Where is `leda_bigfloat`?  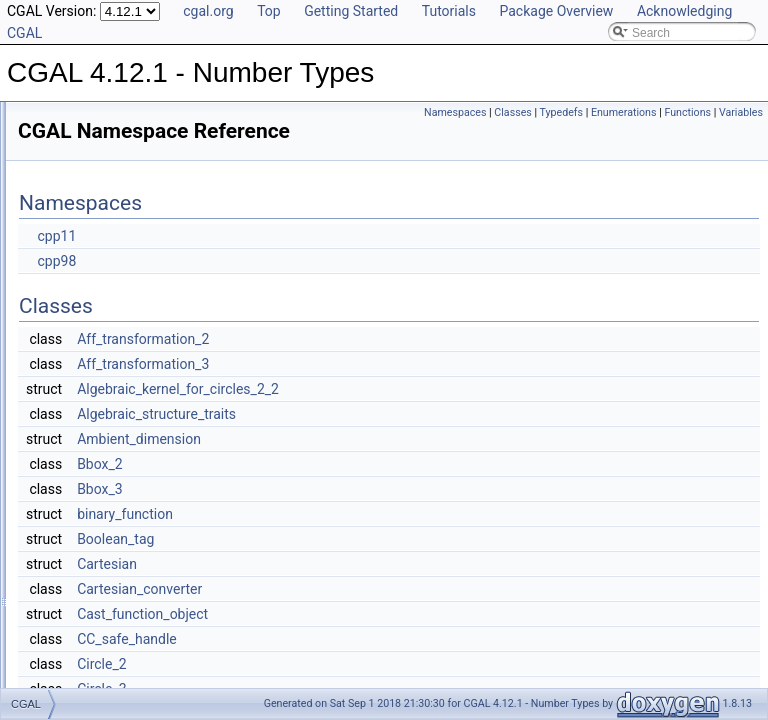 leda_bigfloat is located at coordinates (84, 338).